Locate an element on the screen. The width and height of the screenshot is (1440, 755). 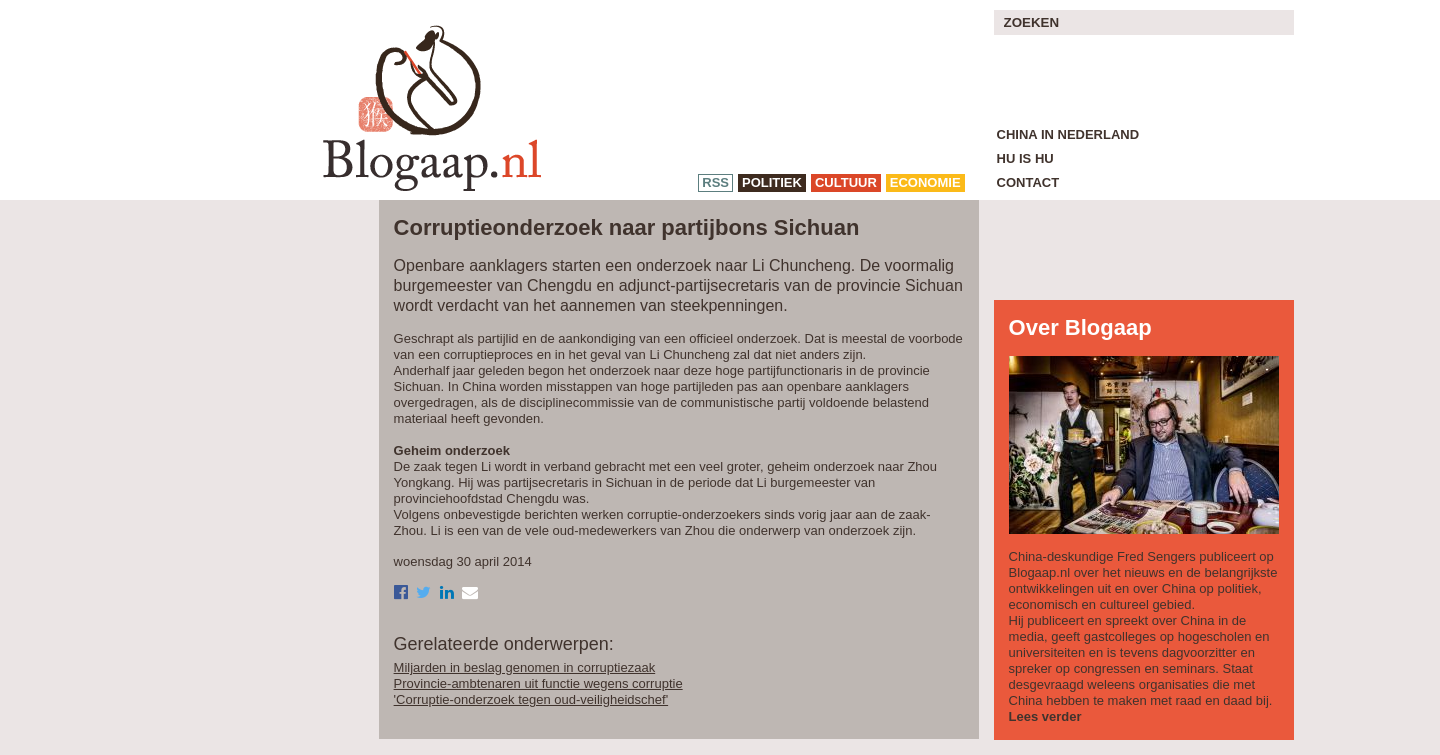
politiek is located at coordinates (772, 182).